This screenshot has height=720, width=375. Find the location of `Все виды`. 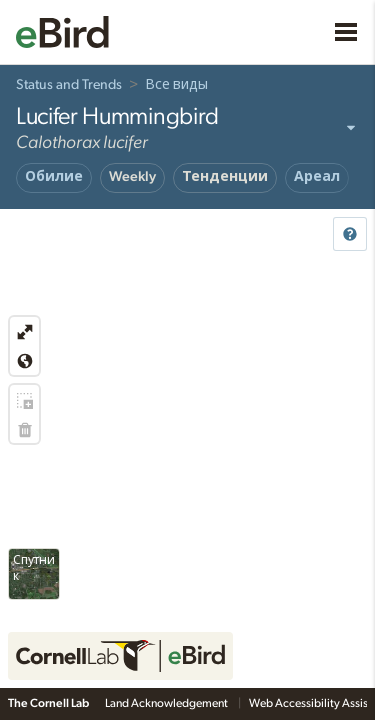

Все виды is located at coordinates (176, 85).